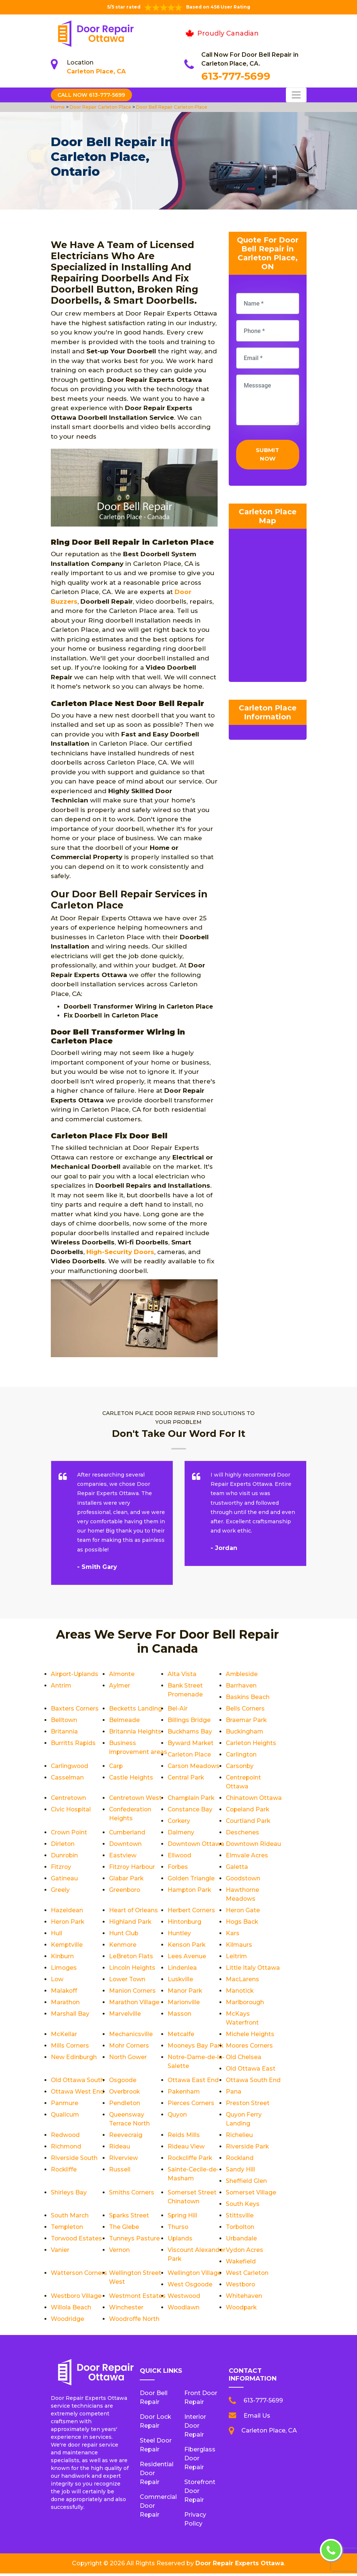 The width and height of the screenshot is (357, 2576). I want to click on Sparks Street, so click(129, 2218).